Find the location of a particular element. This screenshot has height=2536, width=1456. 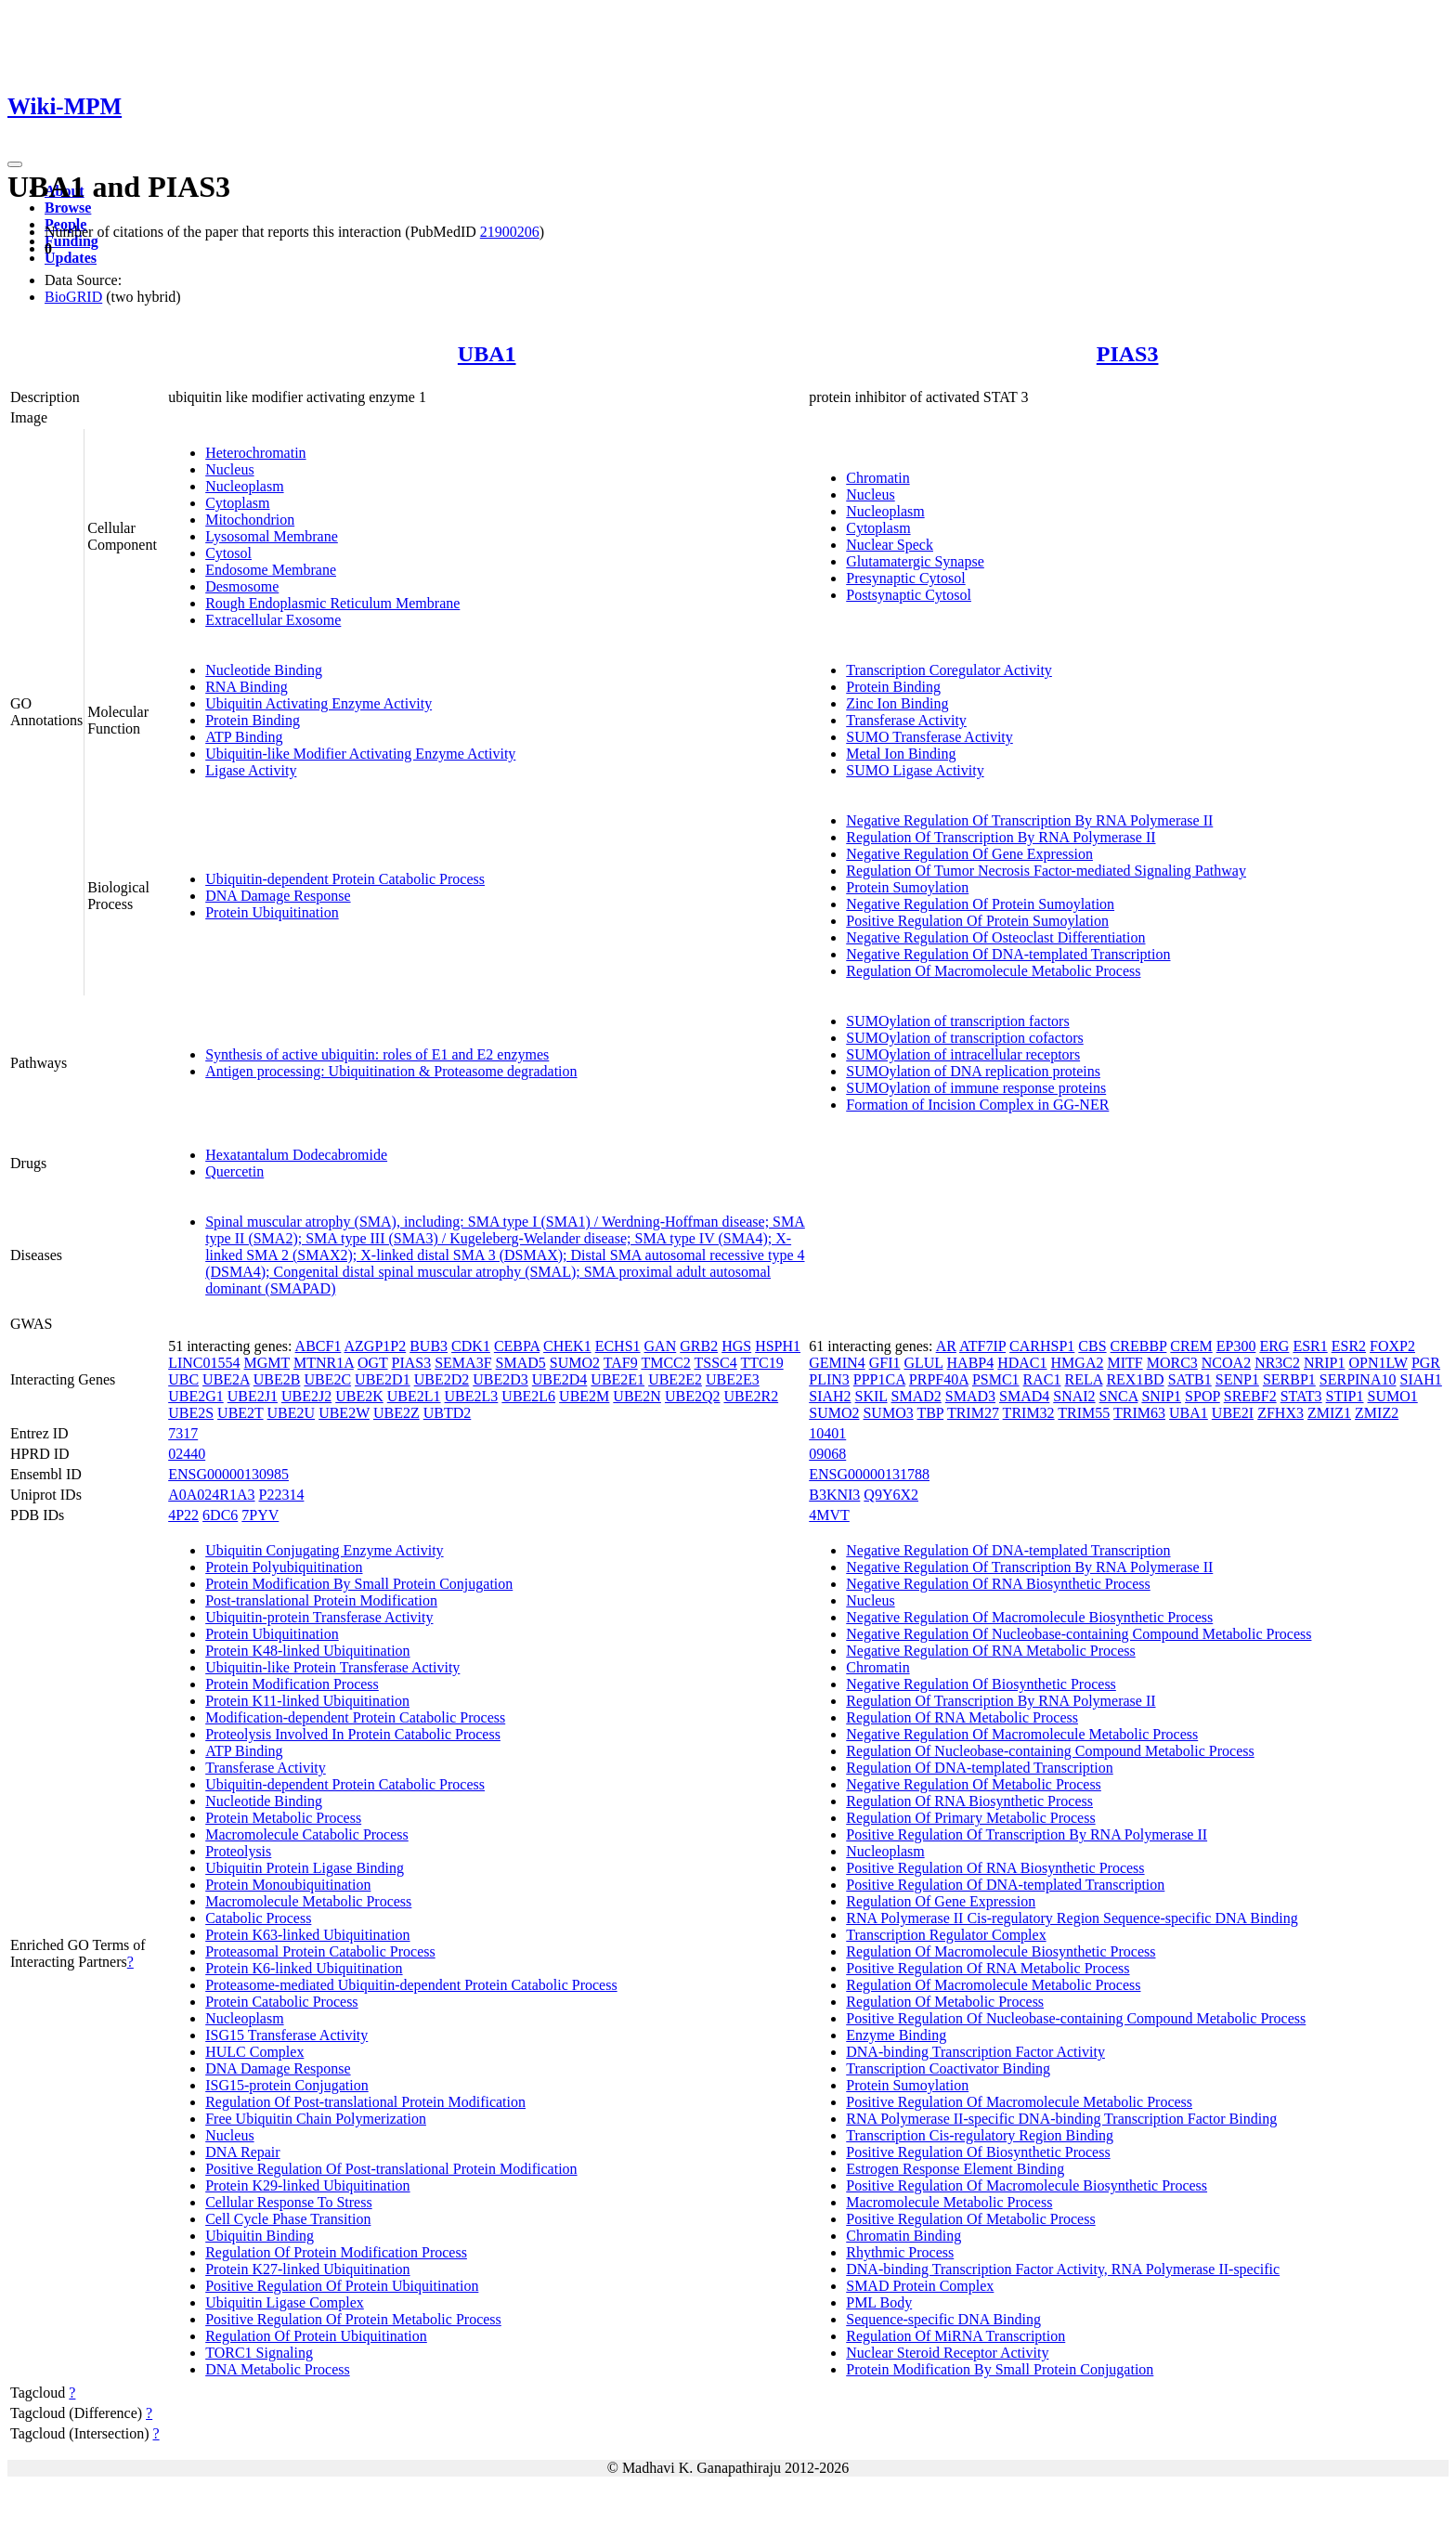

Cell Cycle Phase Transition is located at coordinates (287, 2219).